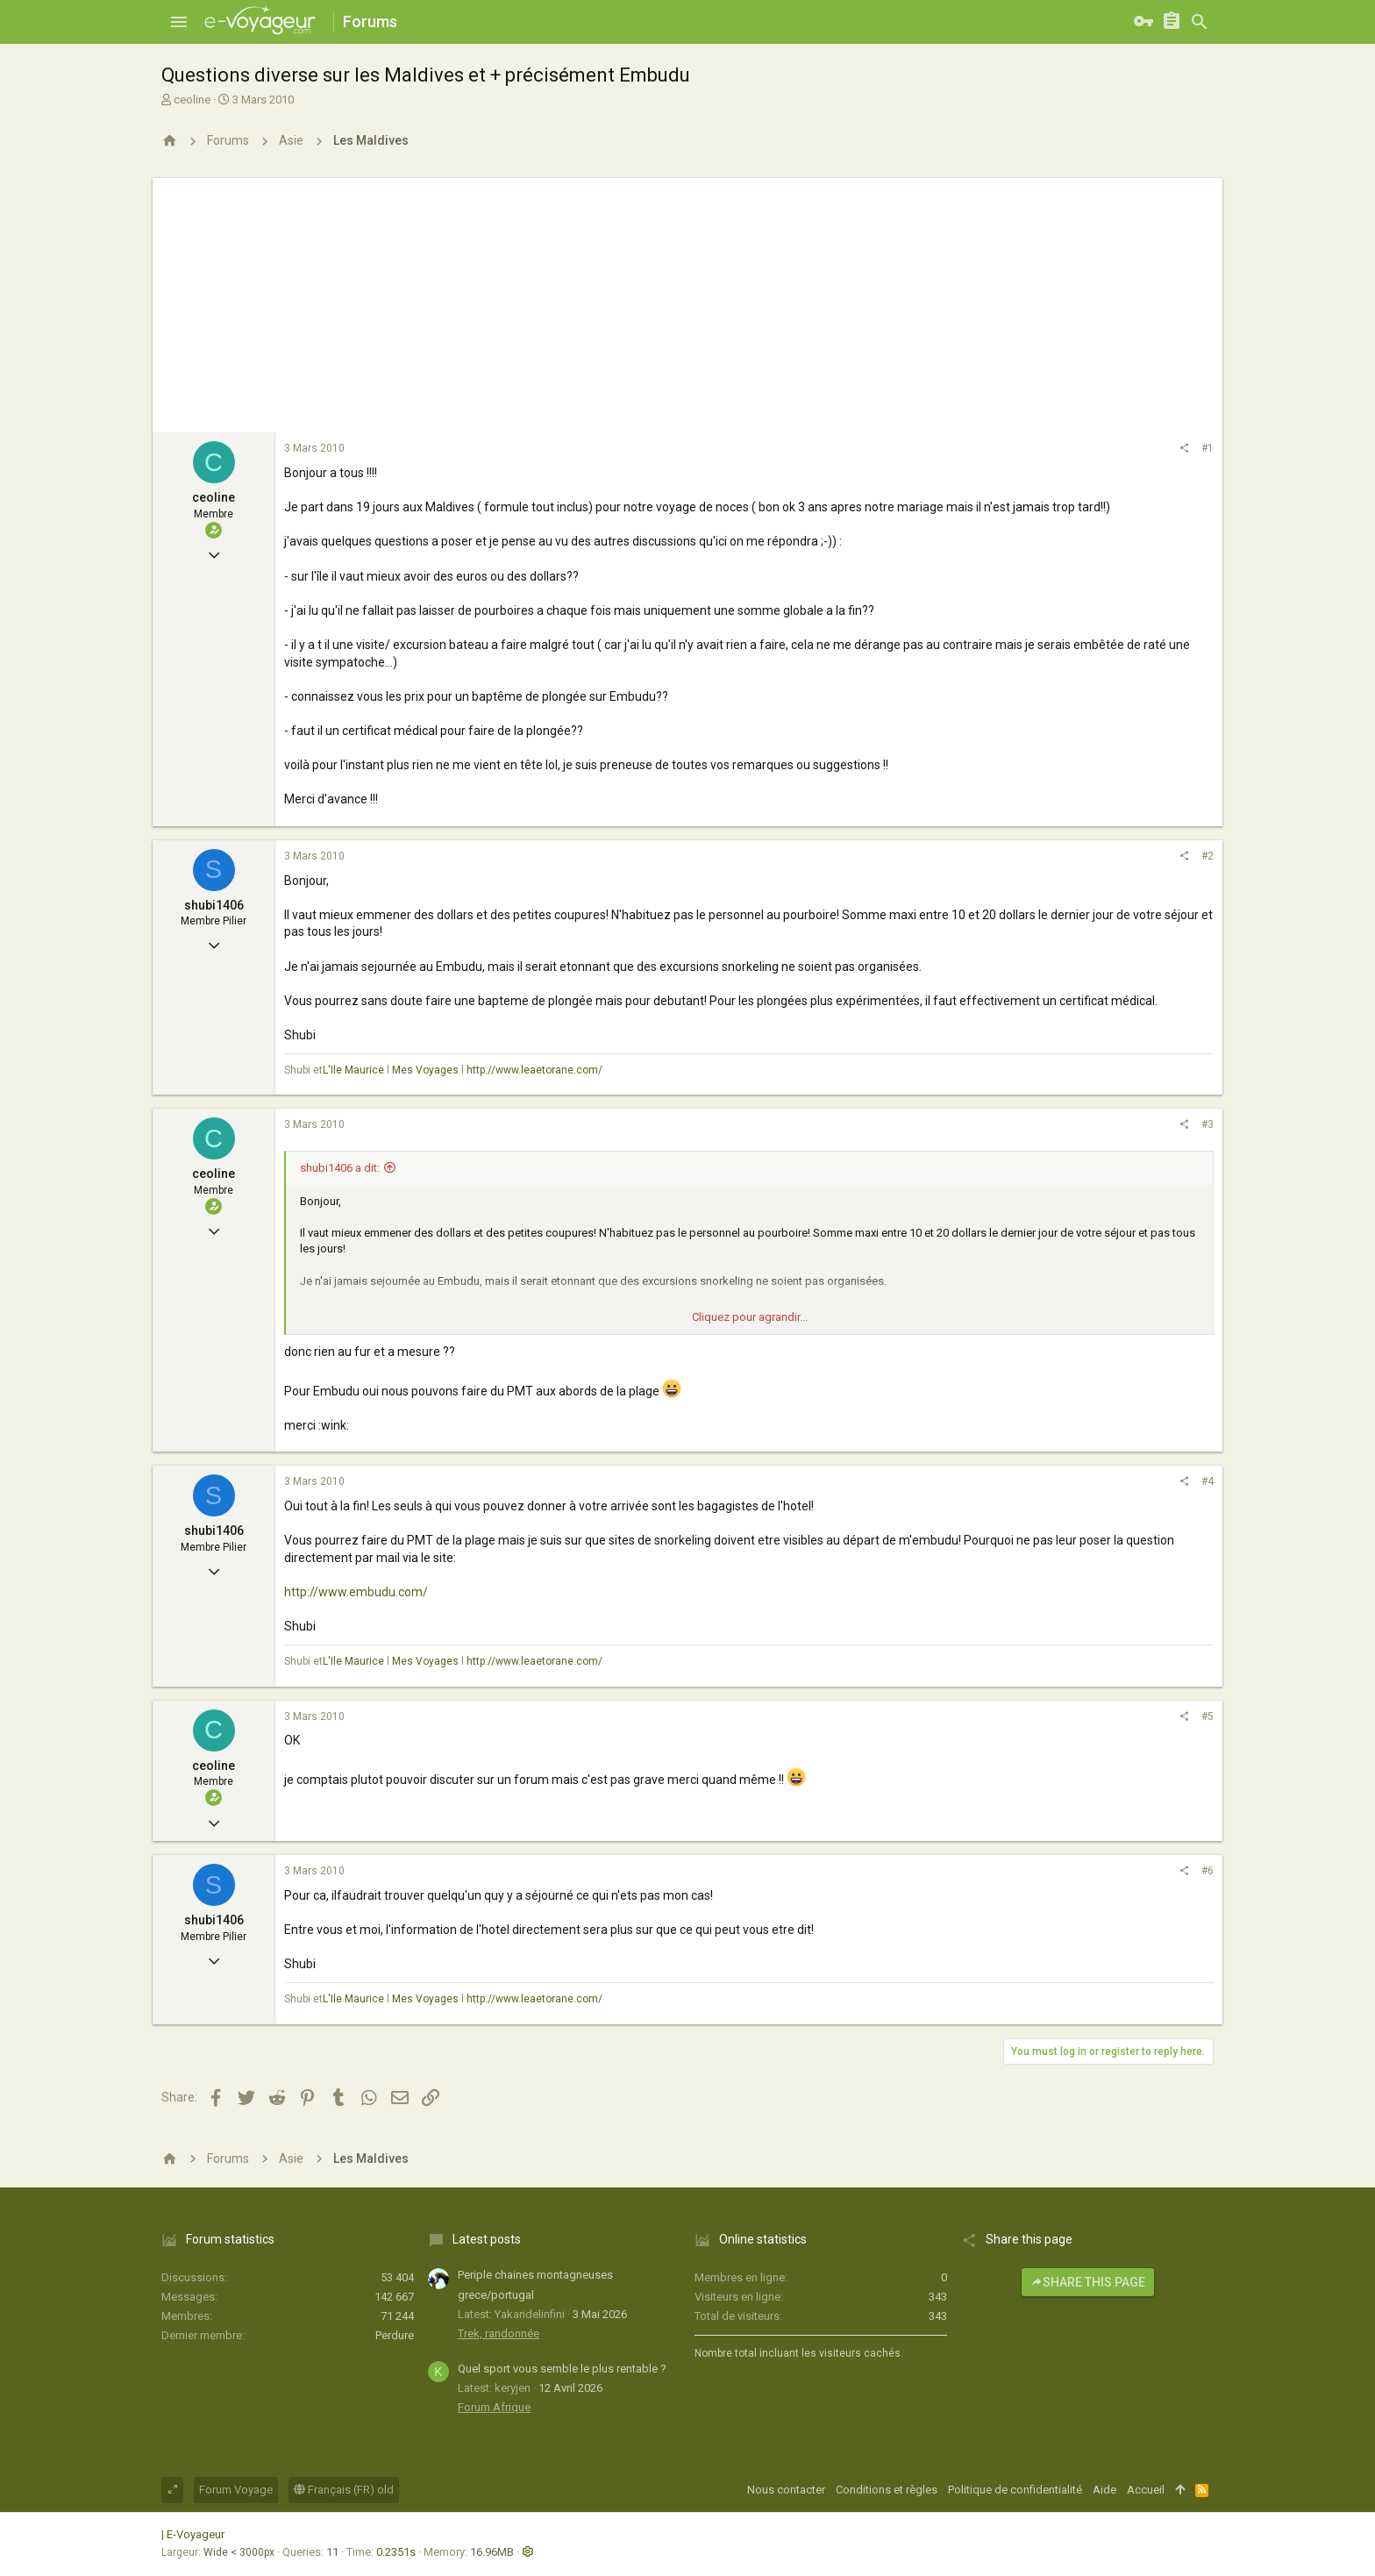  What do you see at coordinates (1146, 2489) in the screenshot?
I see `Accueil` at bounding box center [1146, 2489].